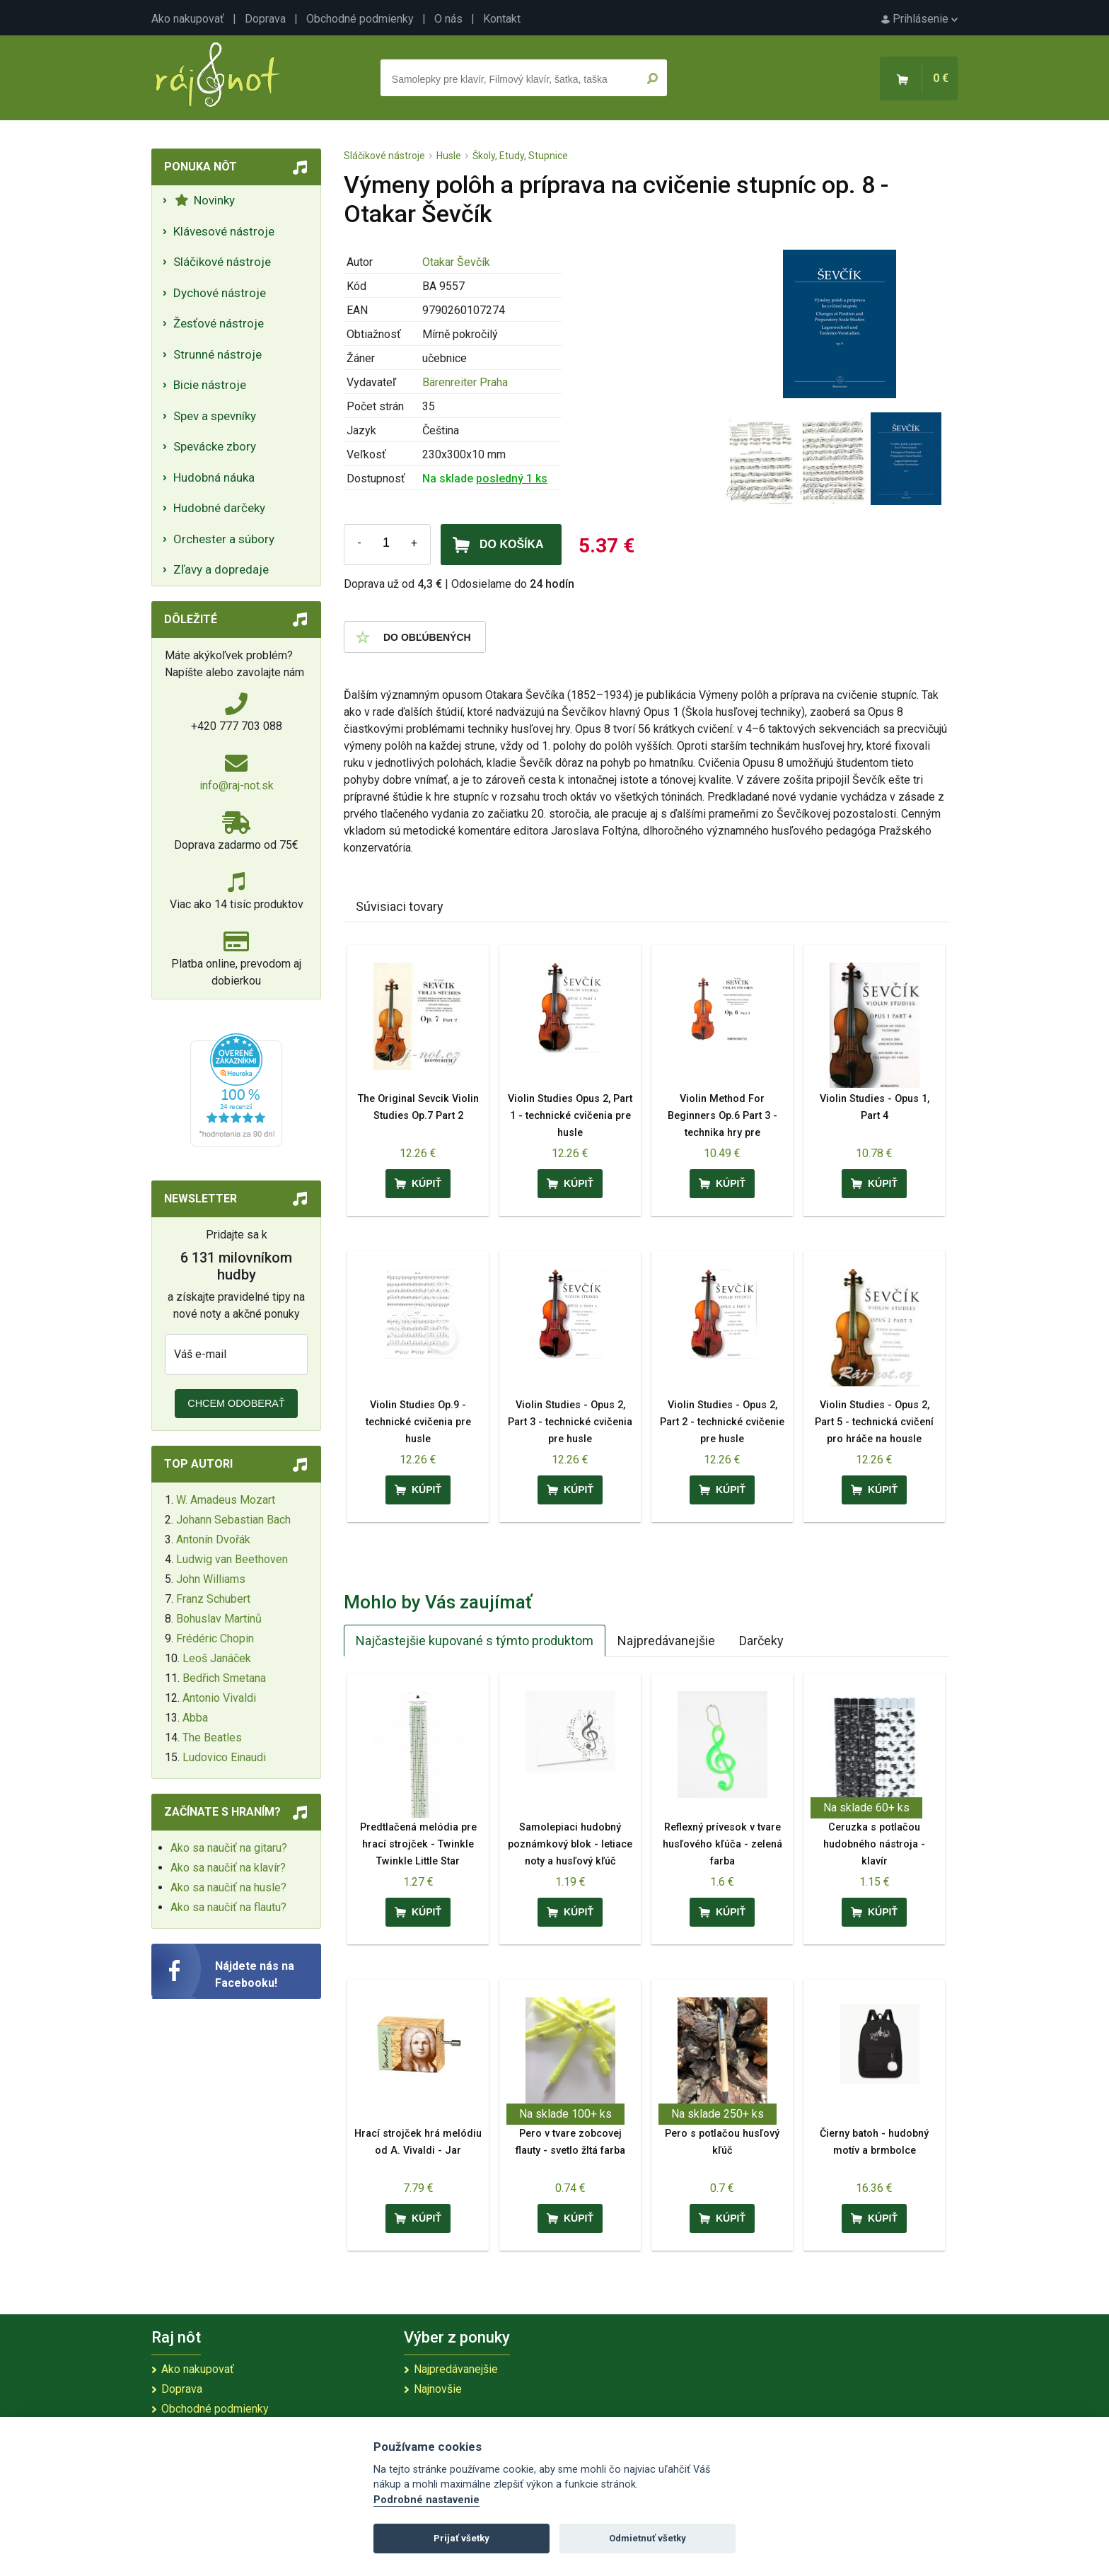 Image resolution: width=1109 pixels, height=2576 pixels. I want to click on Antonín Dvořák, so click(213, 1539).